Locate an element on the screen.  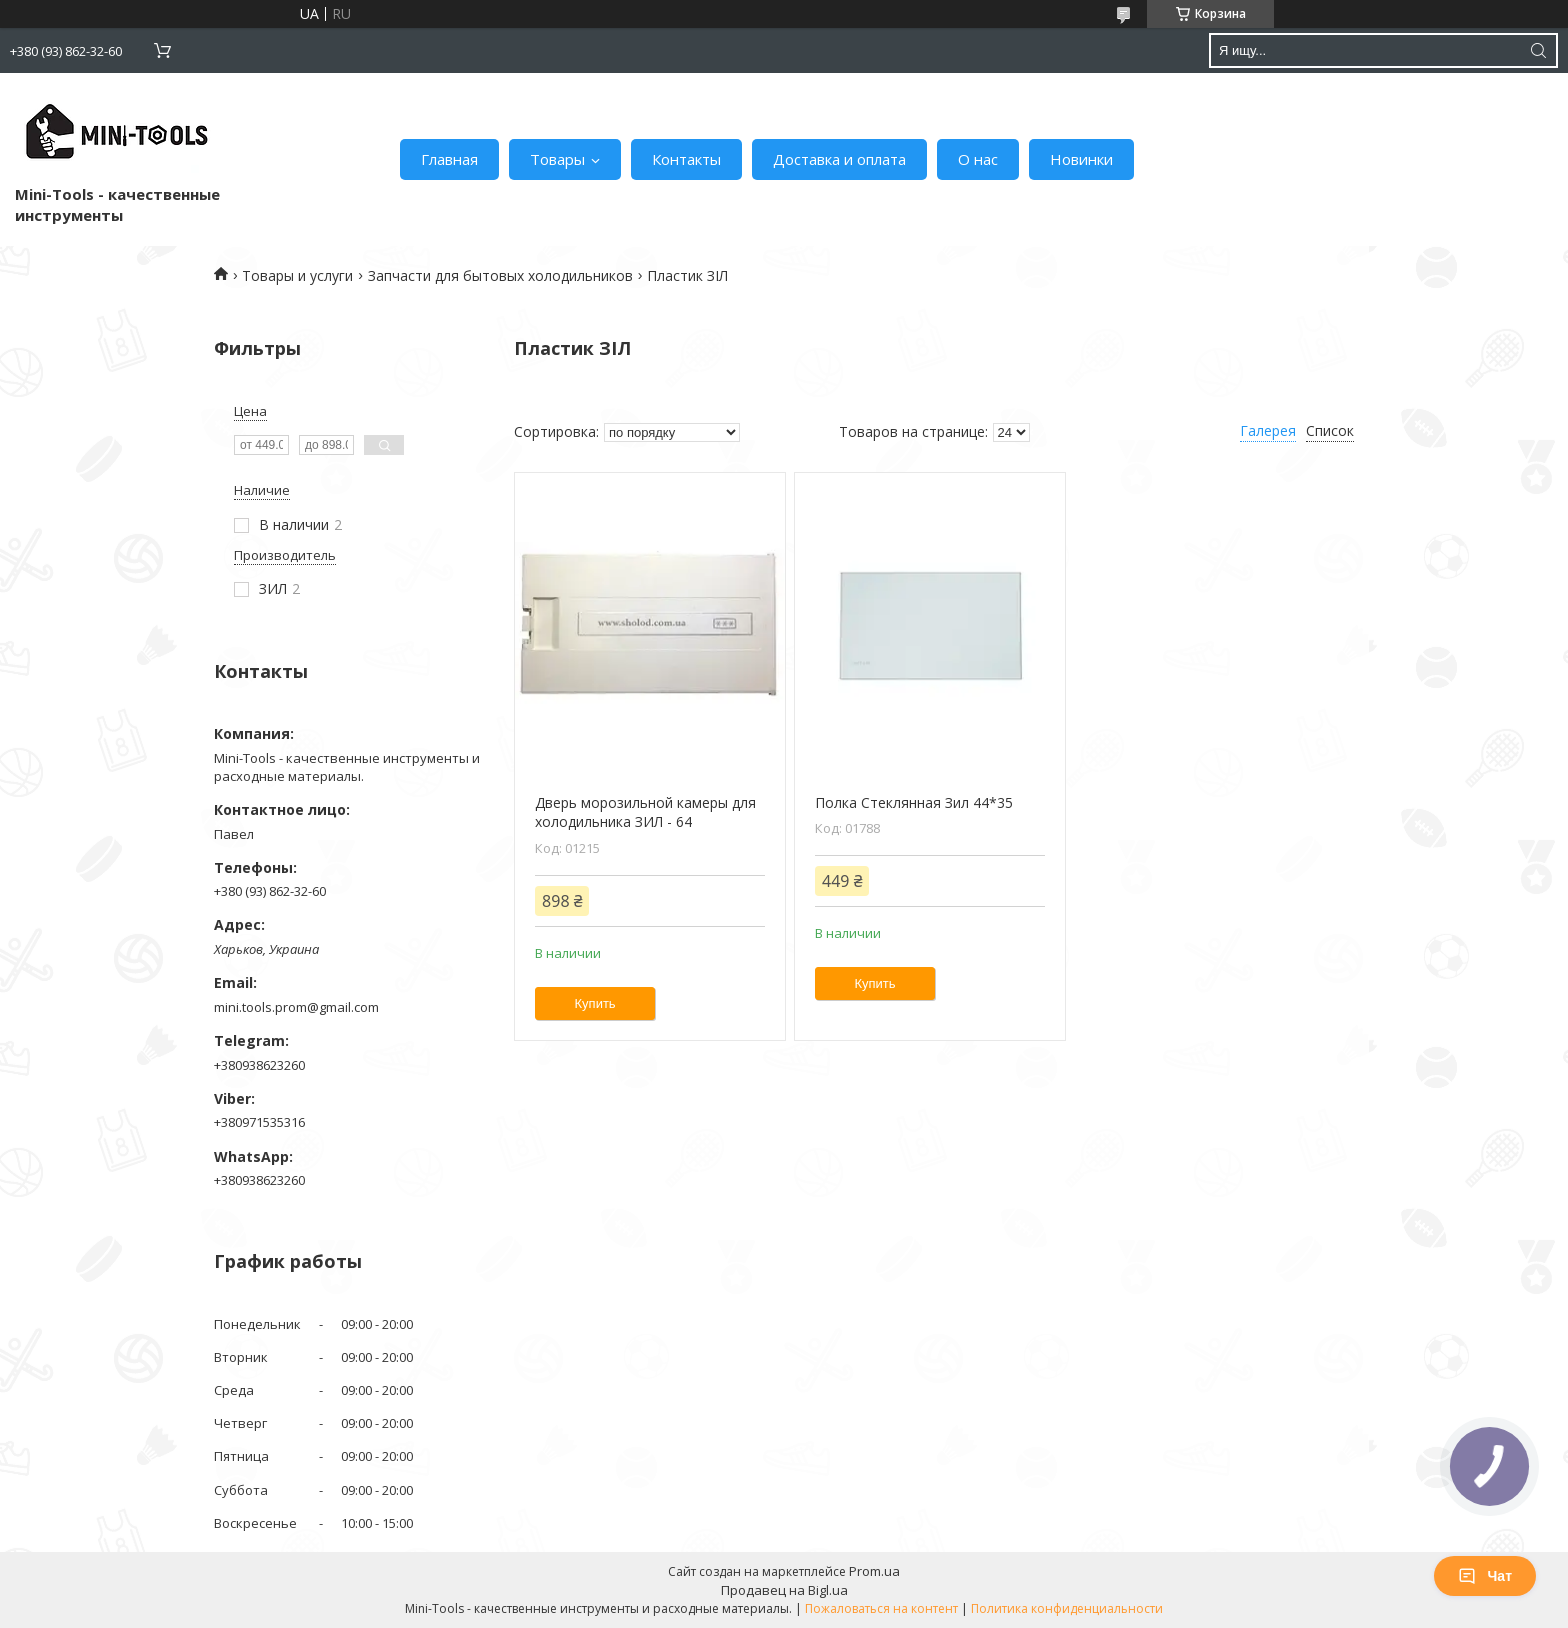
Пожаловаться на контент is located at coordinates (881, 1608).